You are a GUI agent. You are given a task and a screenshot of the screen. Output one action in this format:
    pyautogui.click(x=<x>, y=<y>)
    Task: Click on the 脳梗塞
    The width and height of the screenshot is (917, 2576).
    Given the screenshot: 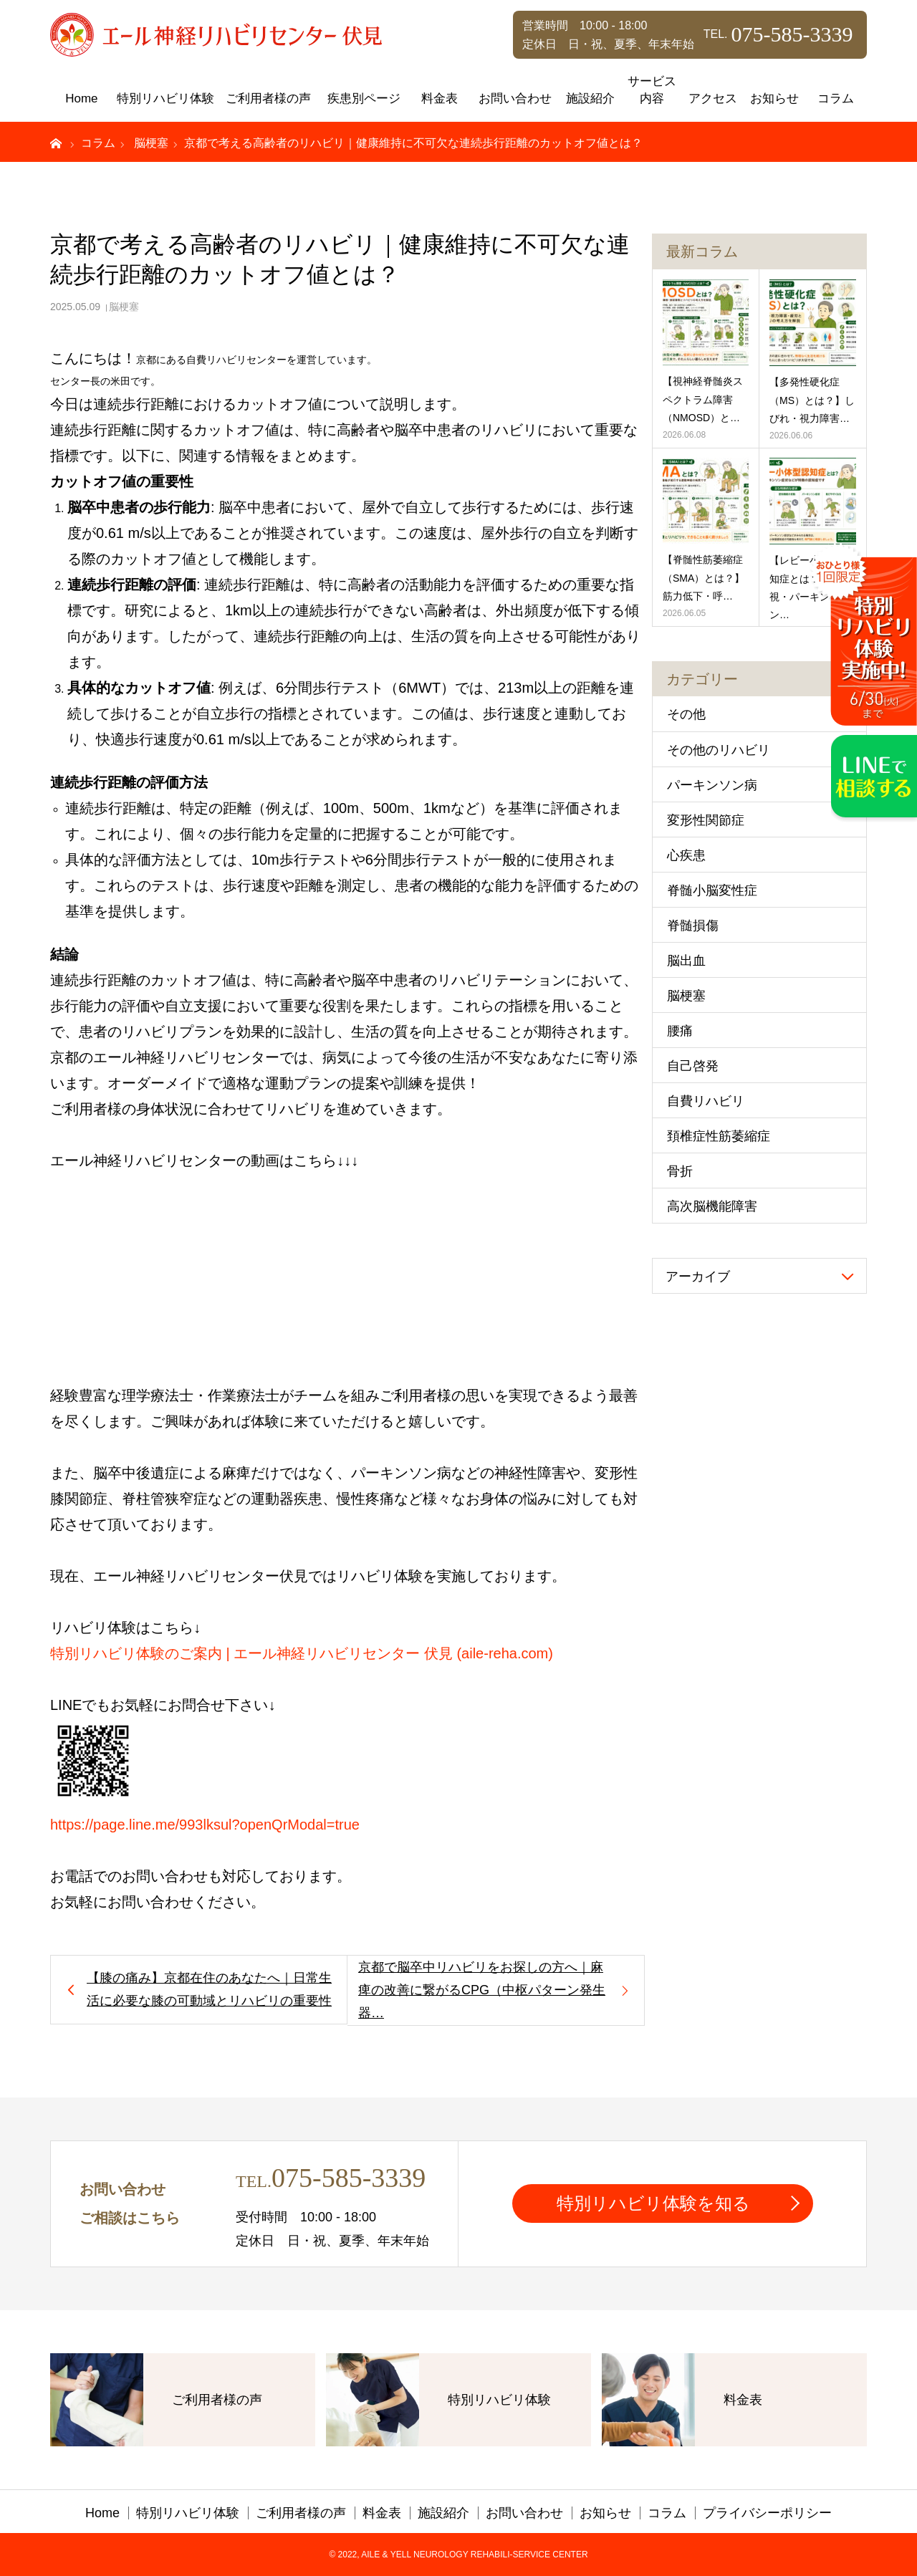 What is the action you would take?
    pyautogui.click(x=124, y=306)
    